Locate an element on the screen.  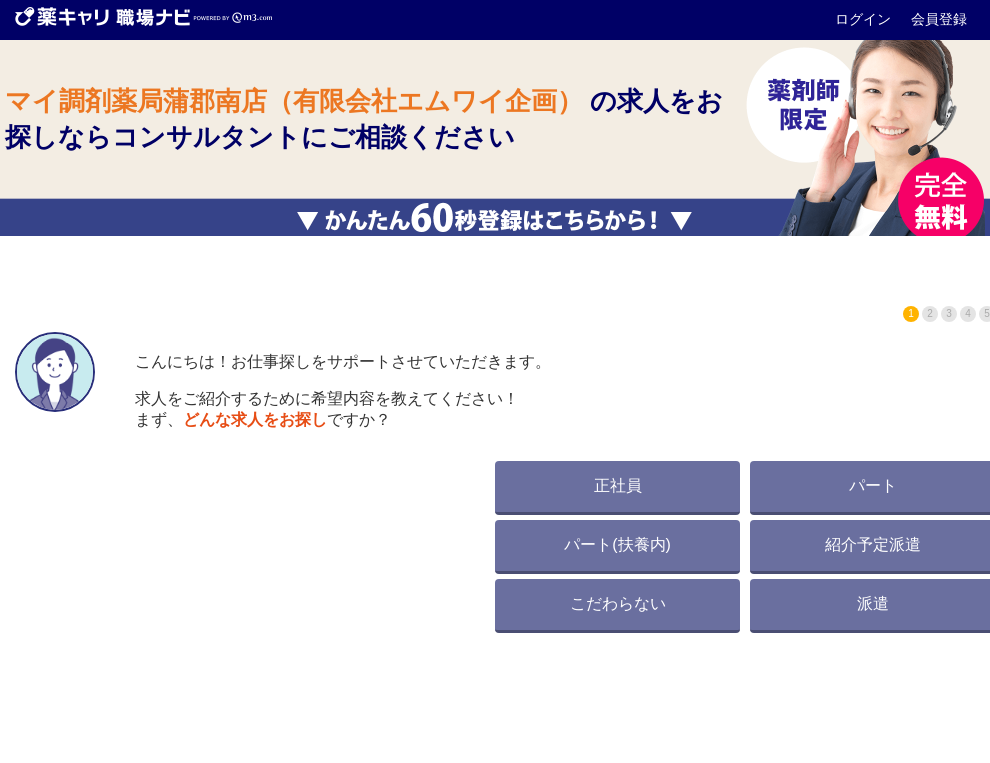
ログイン is located at coordinates (865, 19).